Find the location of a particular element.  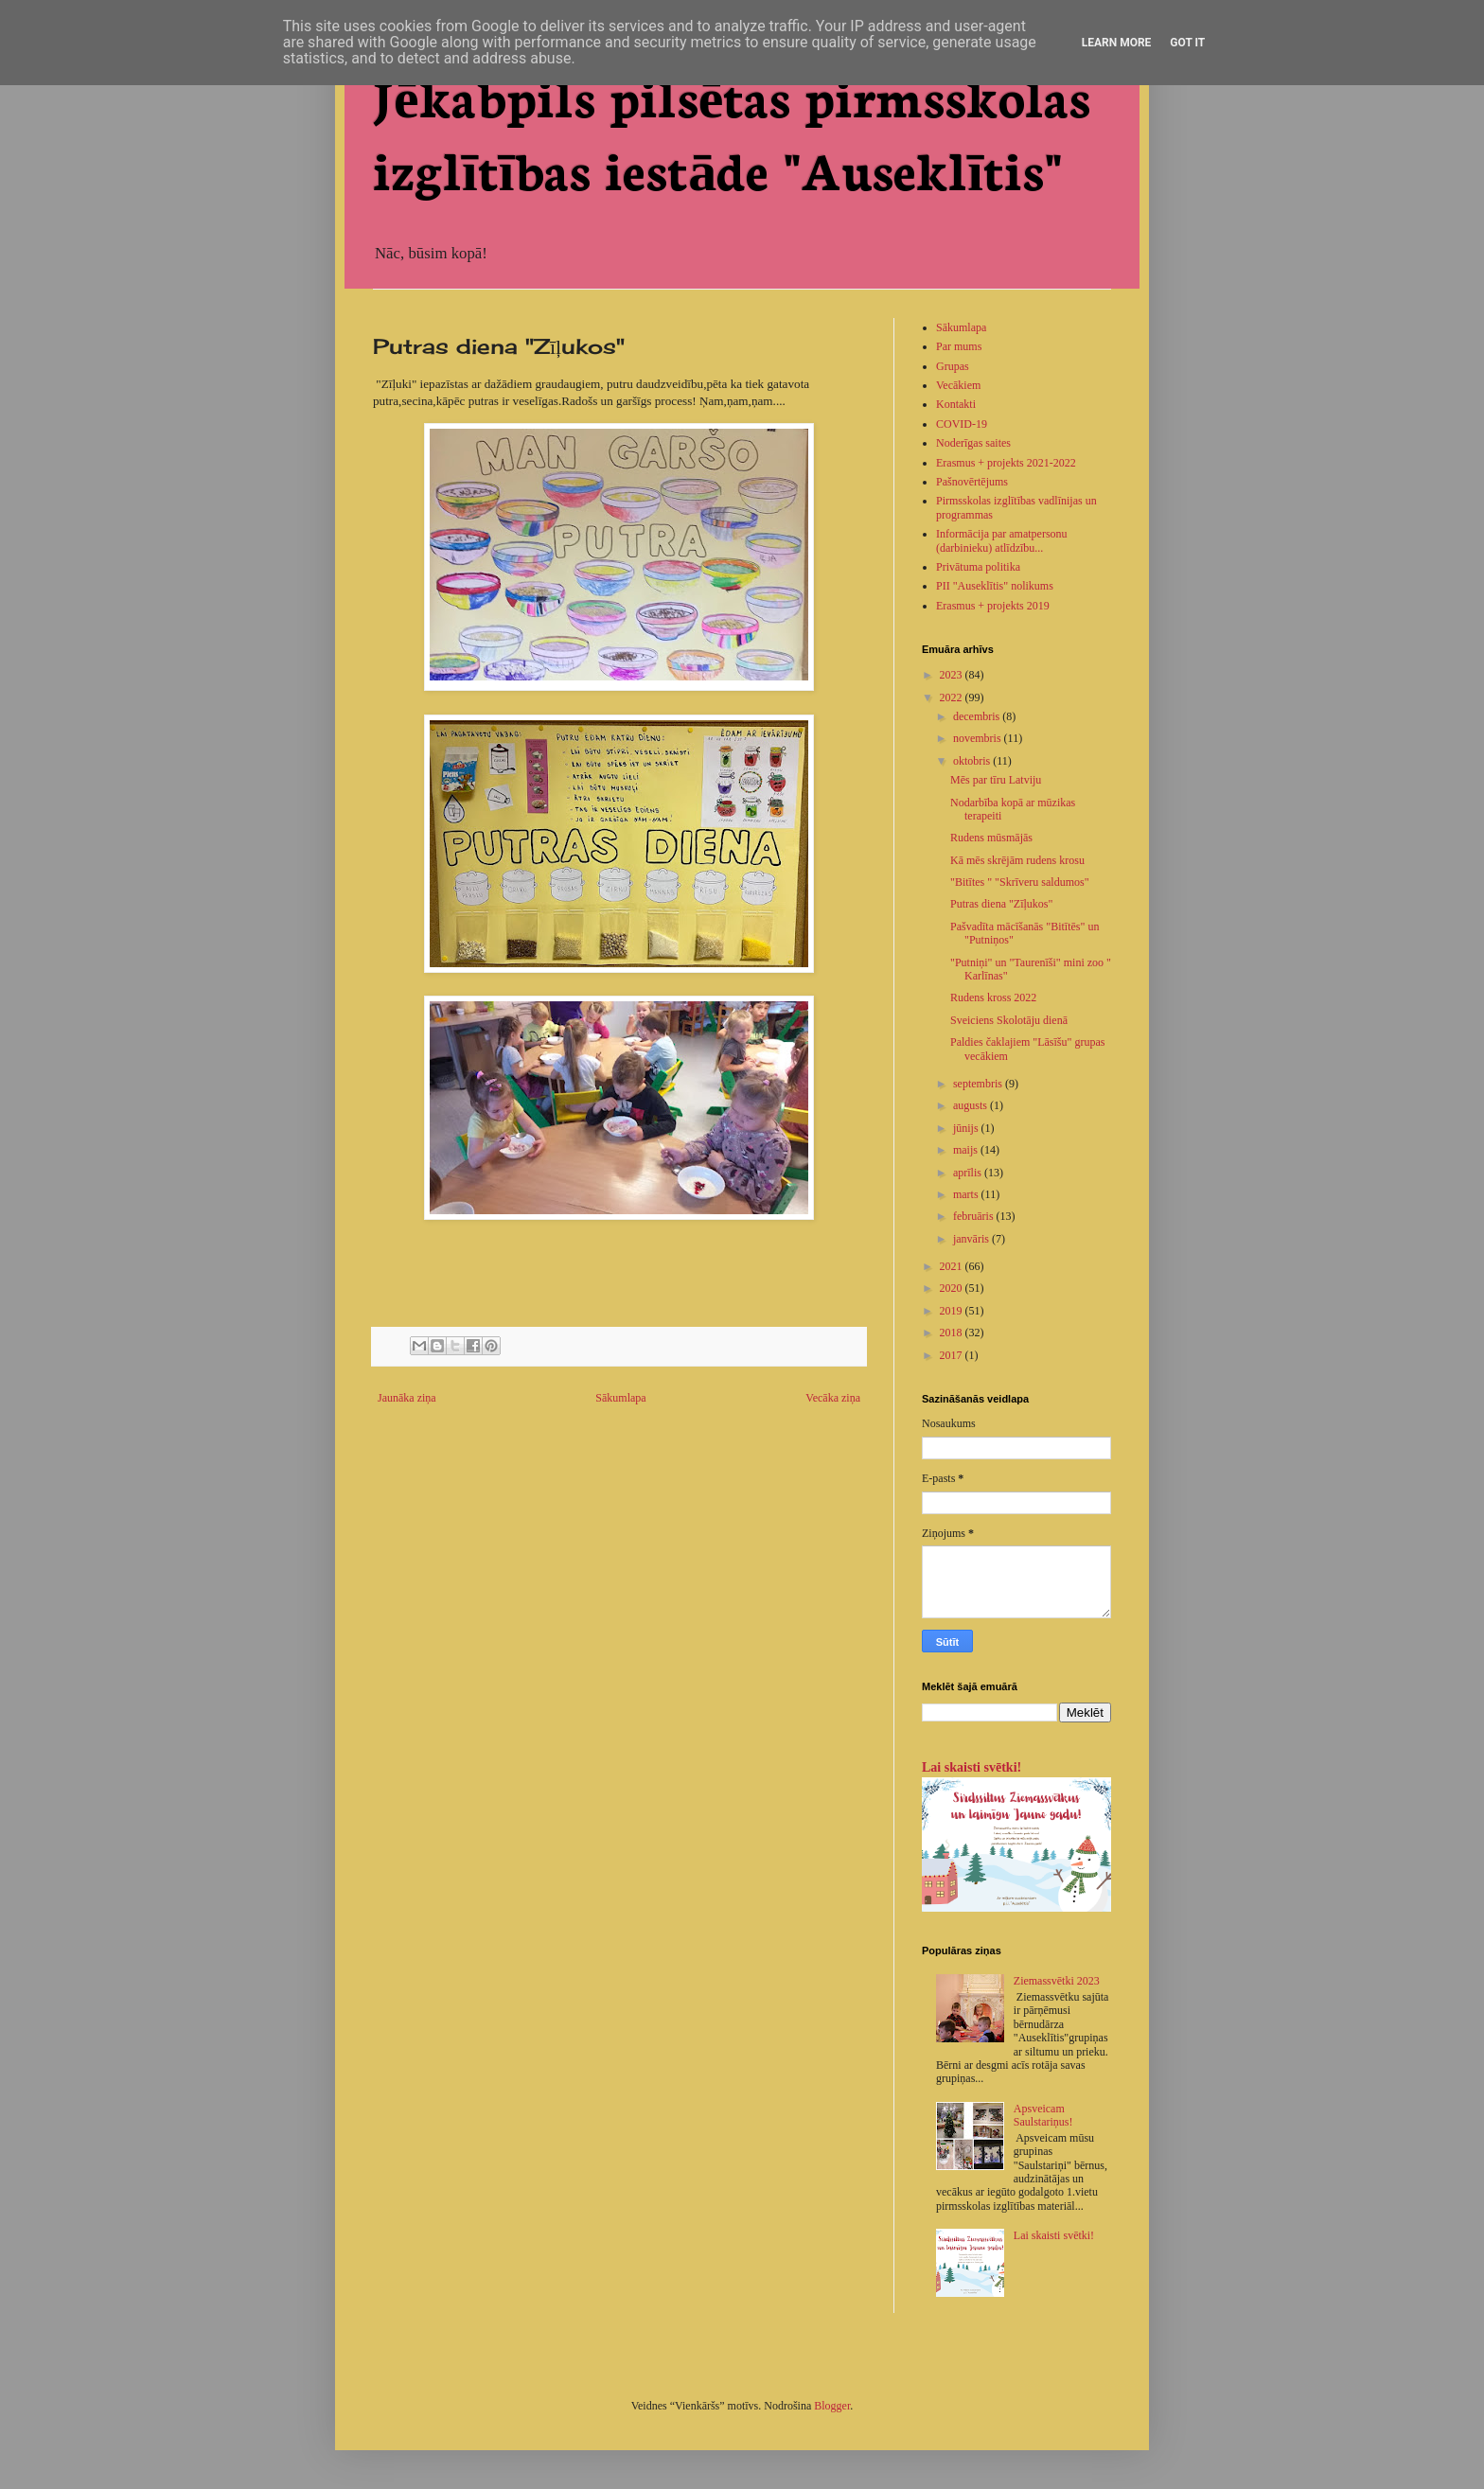

septembris is located at coordinates (979, 1083).